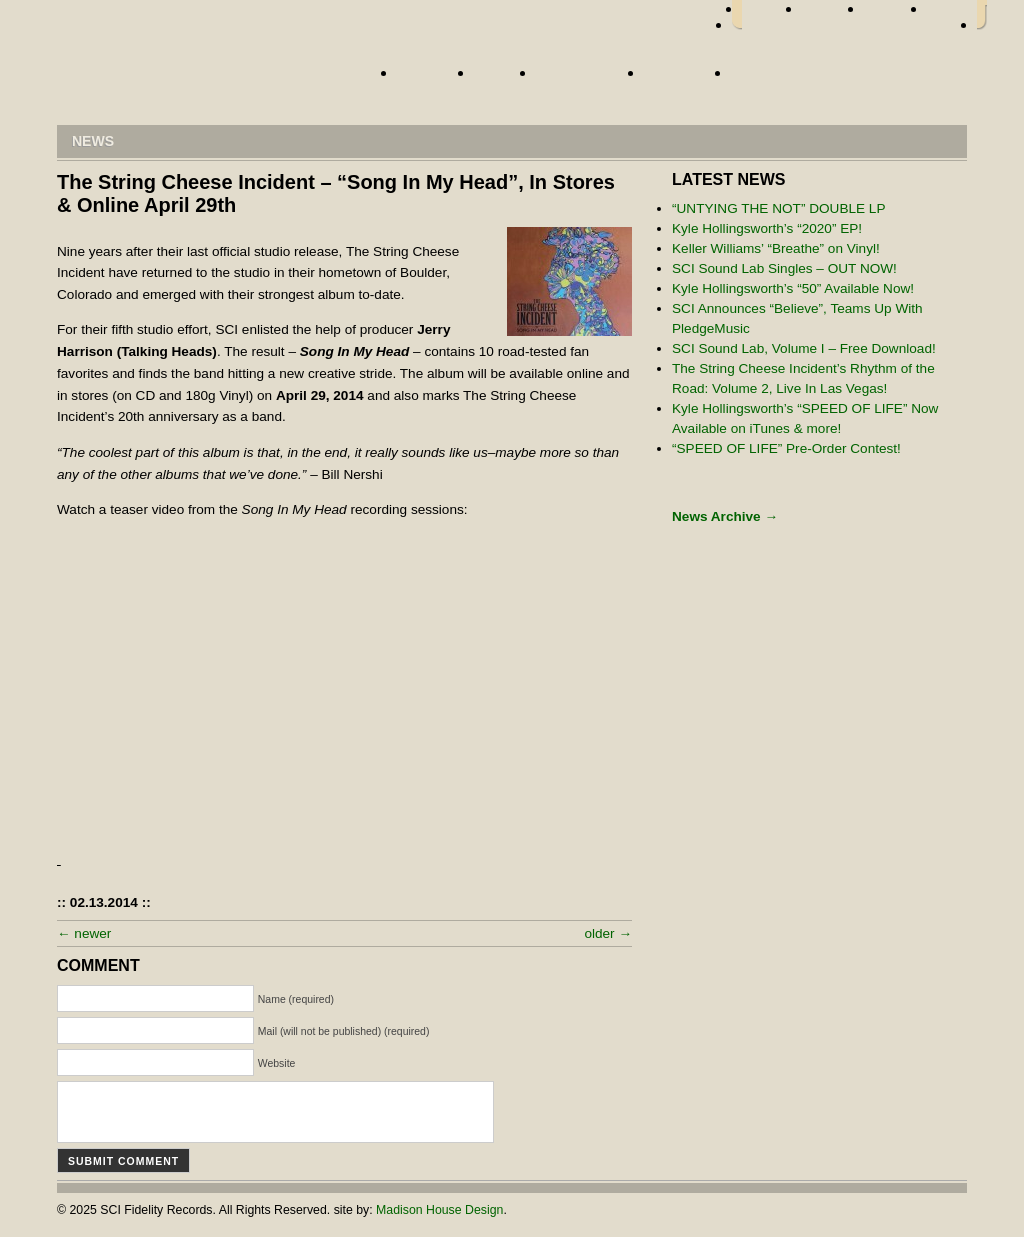 The image size is (1024, 1237). What do you see at coordinates (776, 248) in the screenshot?
I see `Keller Williams’ “Breathe” on Vinyl!` at bounding box center [776, 248].